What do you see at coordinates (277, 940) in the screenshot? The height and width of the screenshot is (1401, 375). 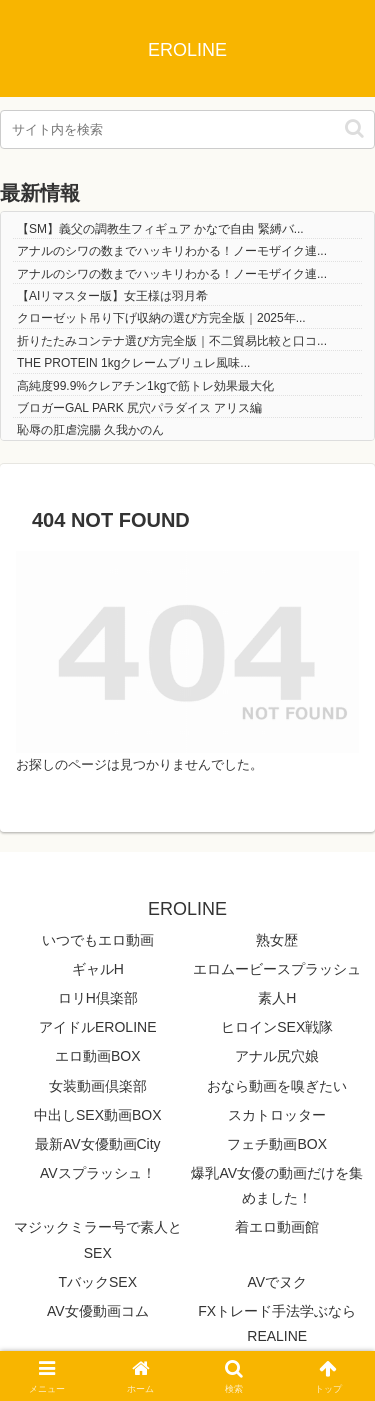 I see `熟女歴` at bounding box center [277, 940].